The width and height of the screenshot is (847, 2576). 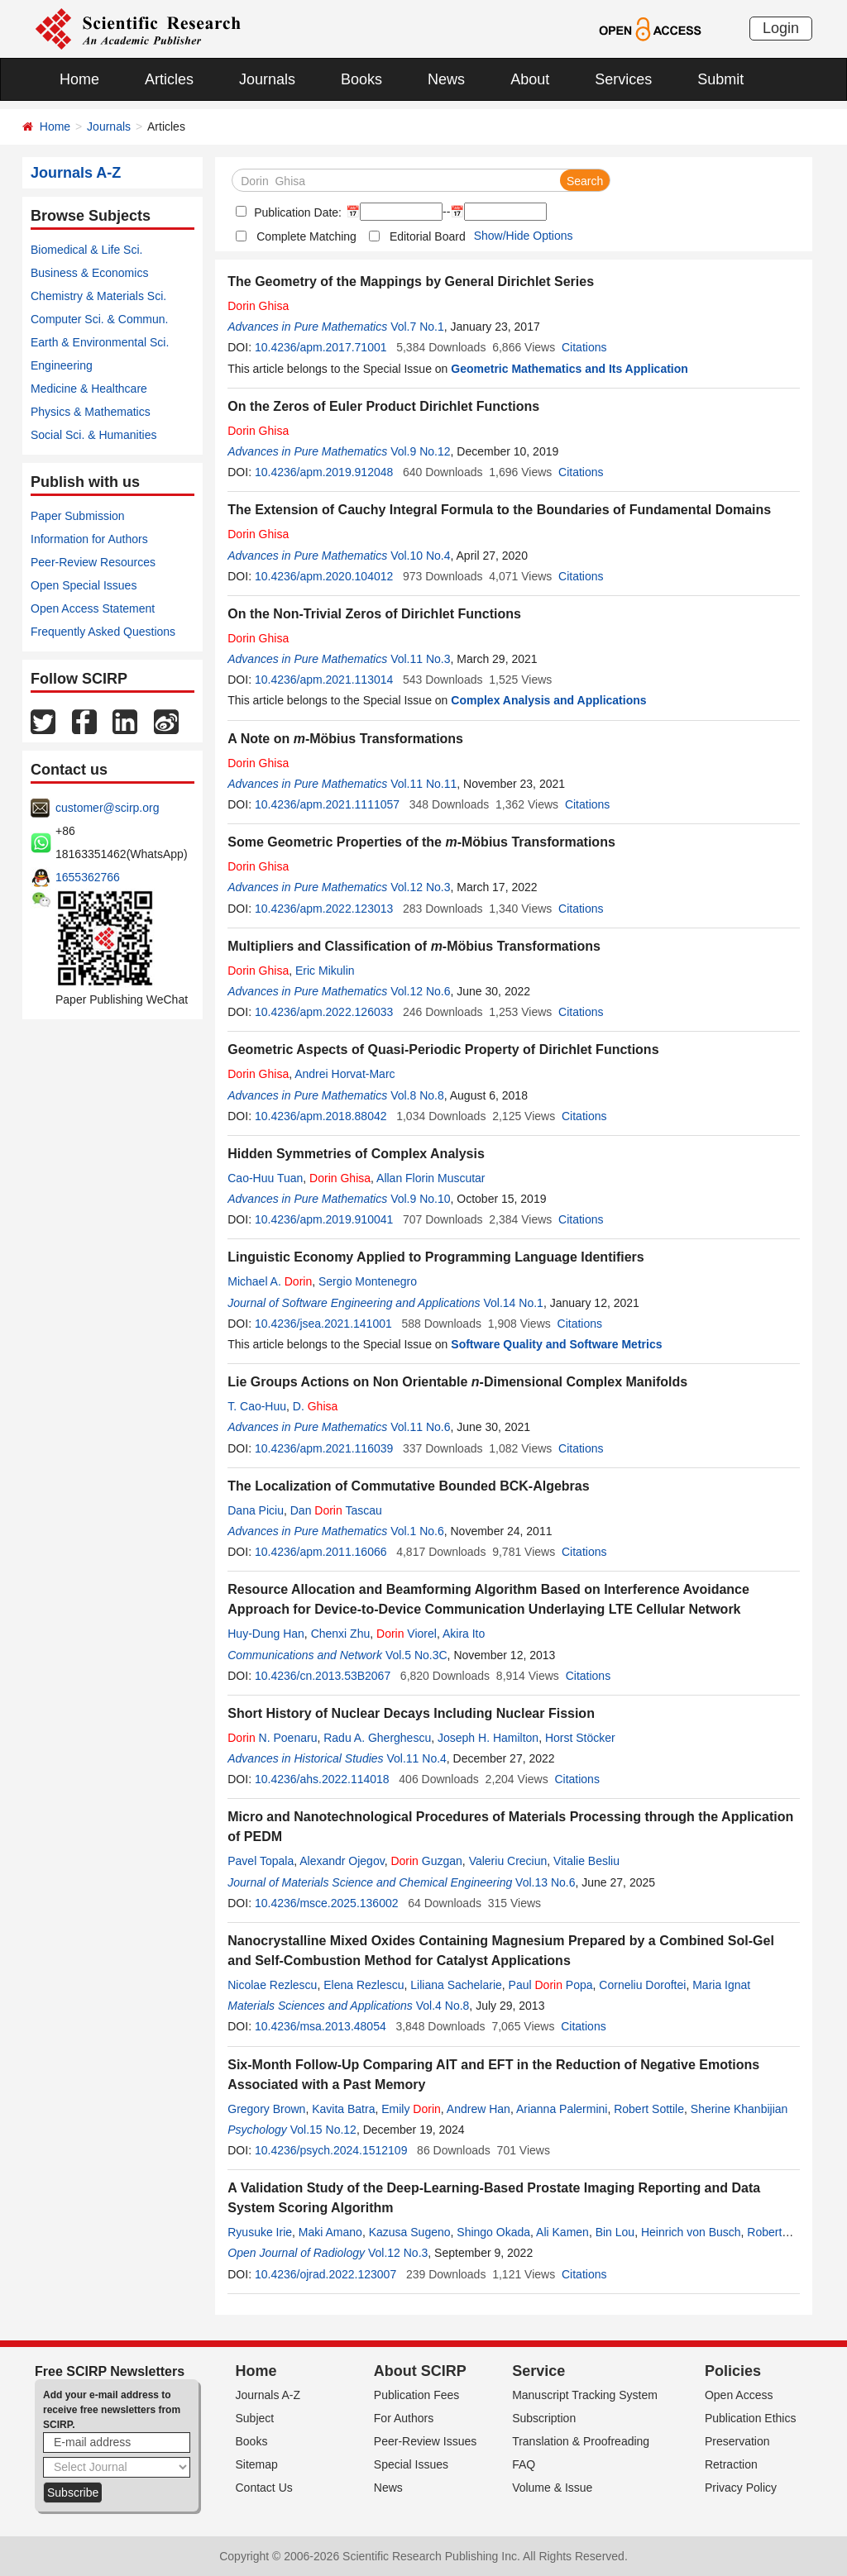 I want to click on Radu A. Gherghescu, so click(x=377, y=1737).